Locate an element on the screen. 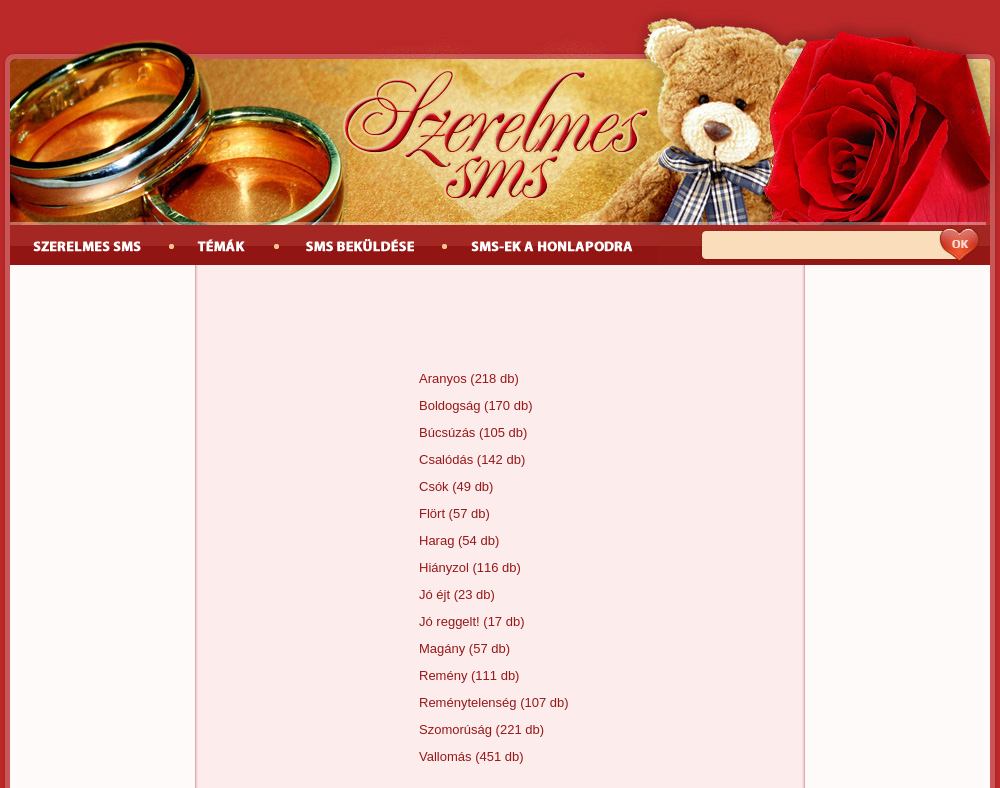 The height and width of the screenshot is (788, 1000). Búcsúzás is located at coordinates (447, 432).